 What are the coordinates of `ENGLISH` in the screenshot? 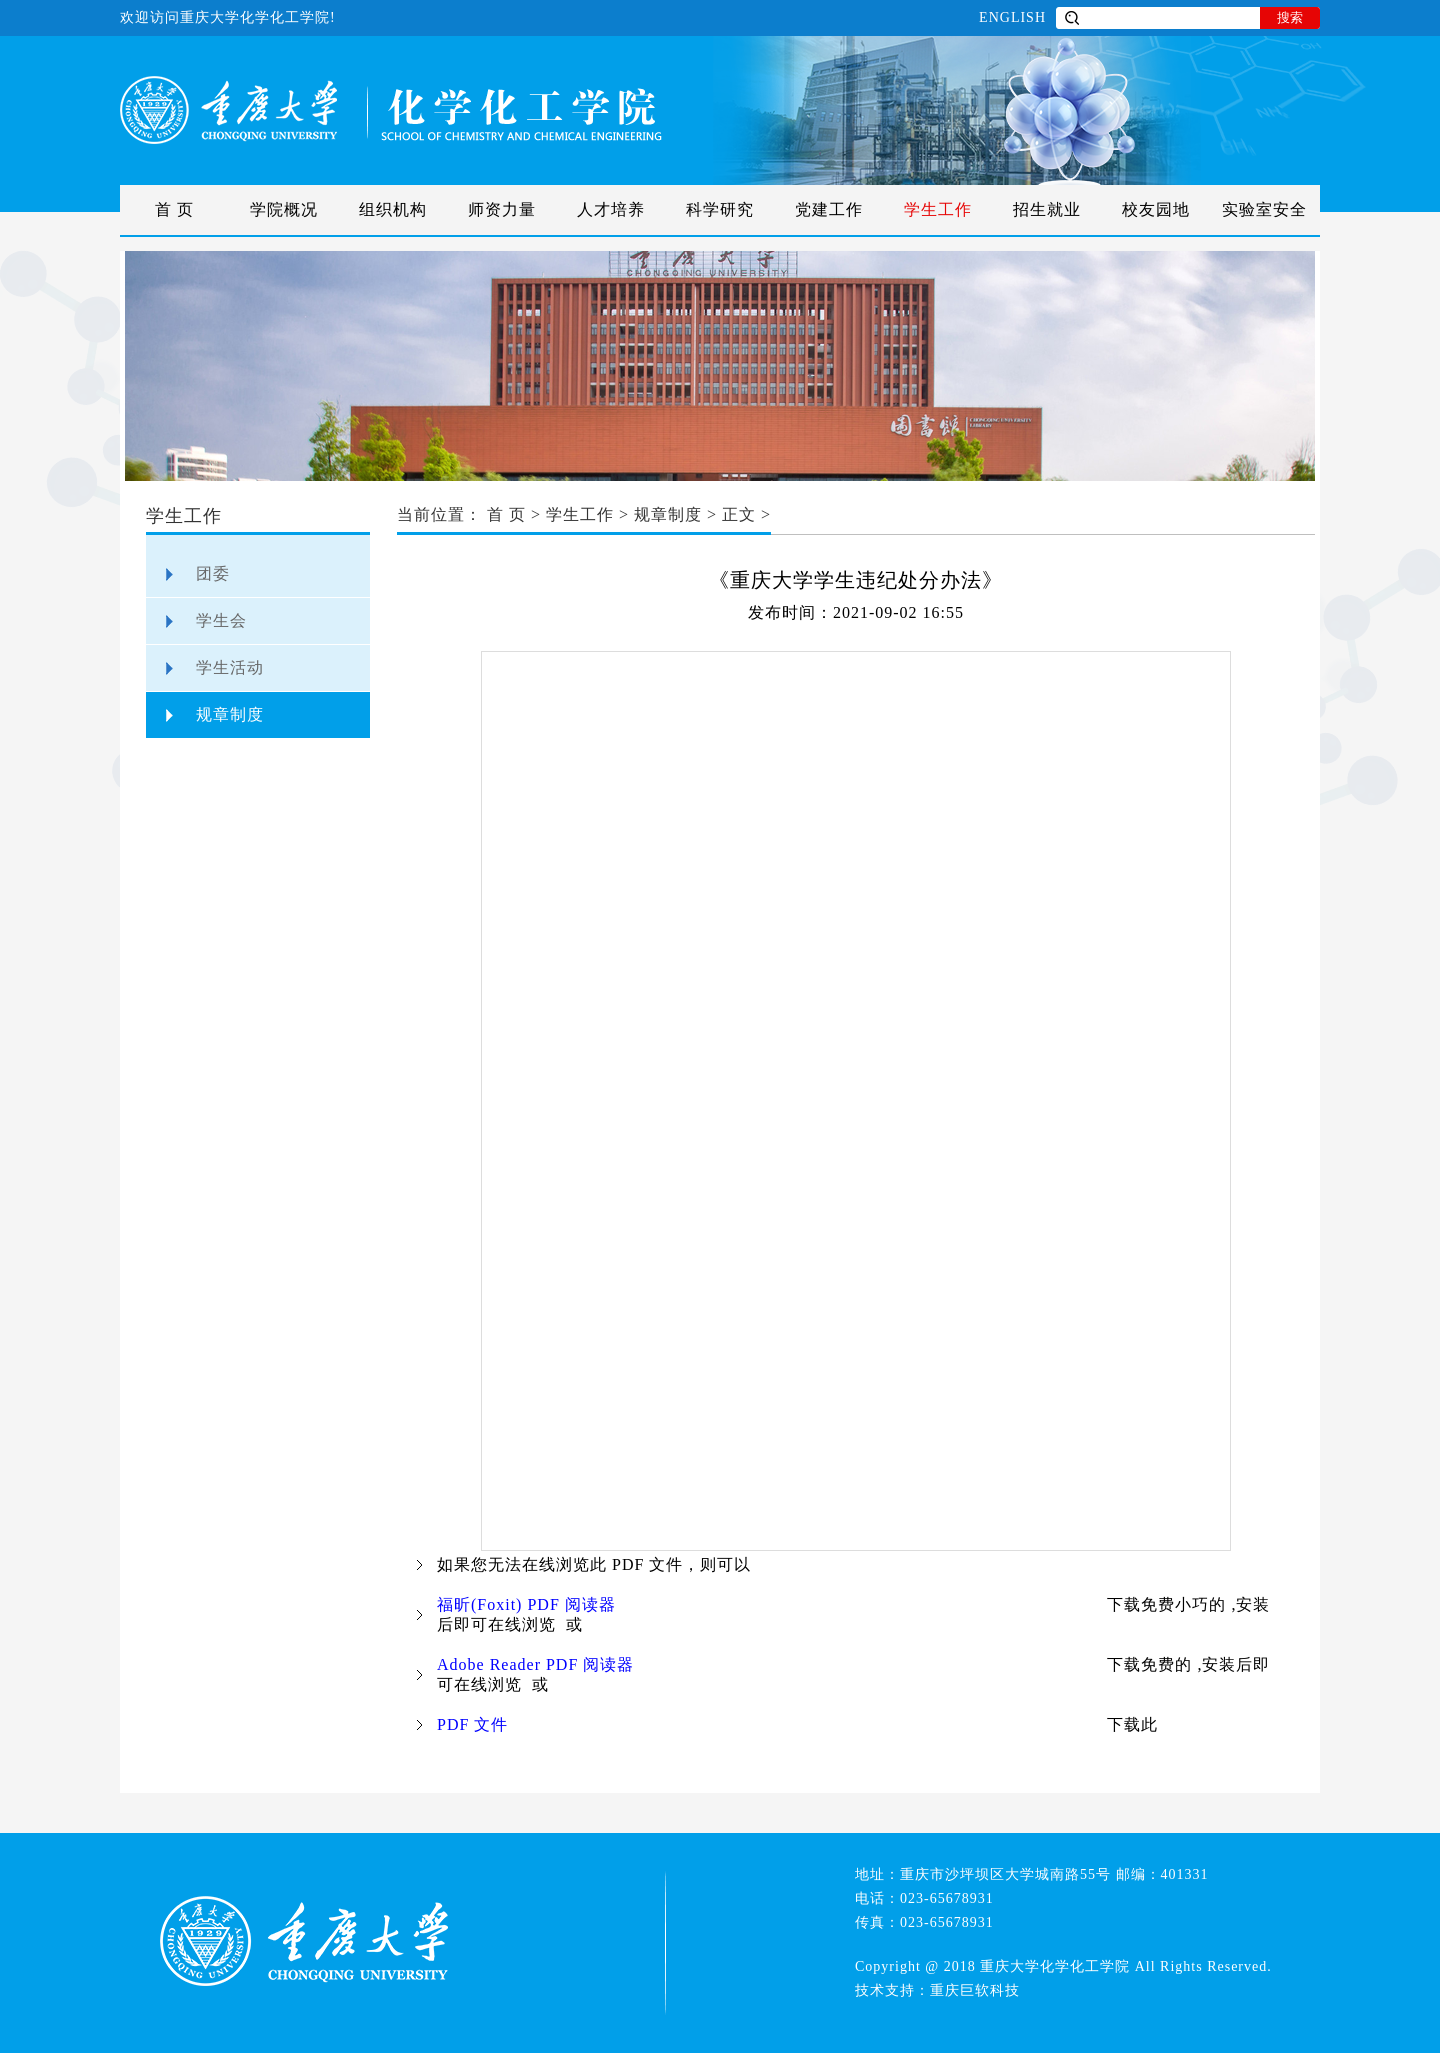 It's located at (1012, 17).